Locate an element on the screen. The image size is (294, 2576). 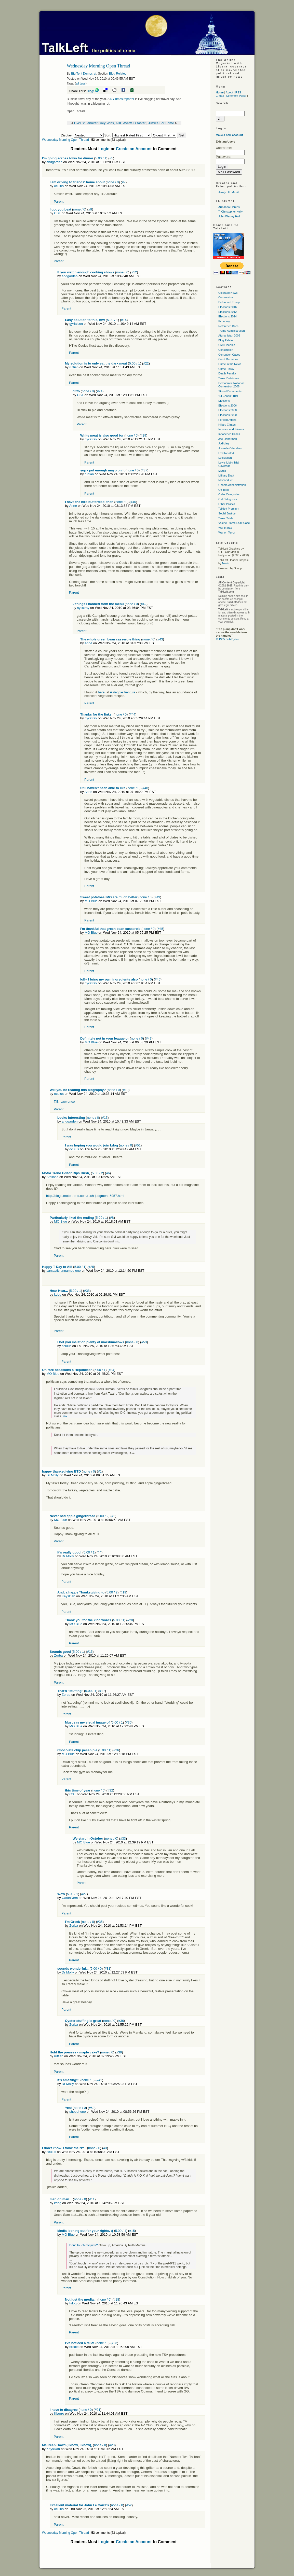
T. Christopher Kelly is located at coordinates (230, 211).